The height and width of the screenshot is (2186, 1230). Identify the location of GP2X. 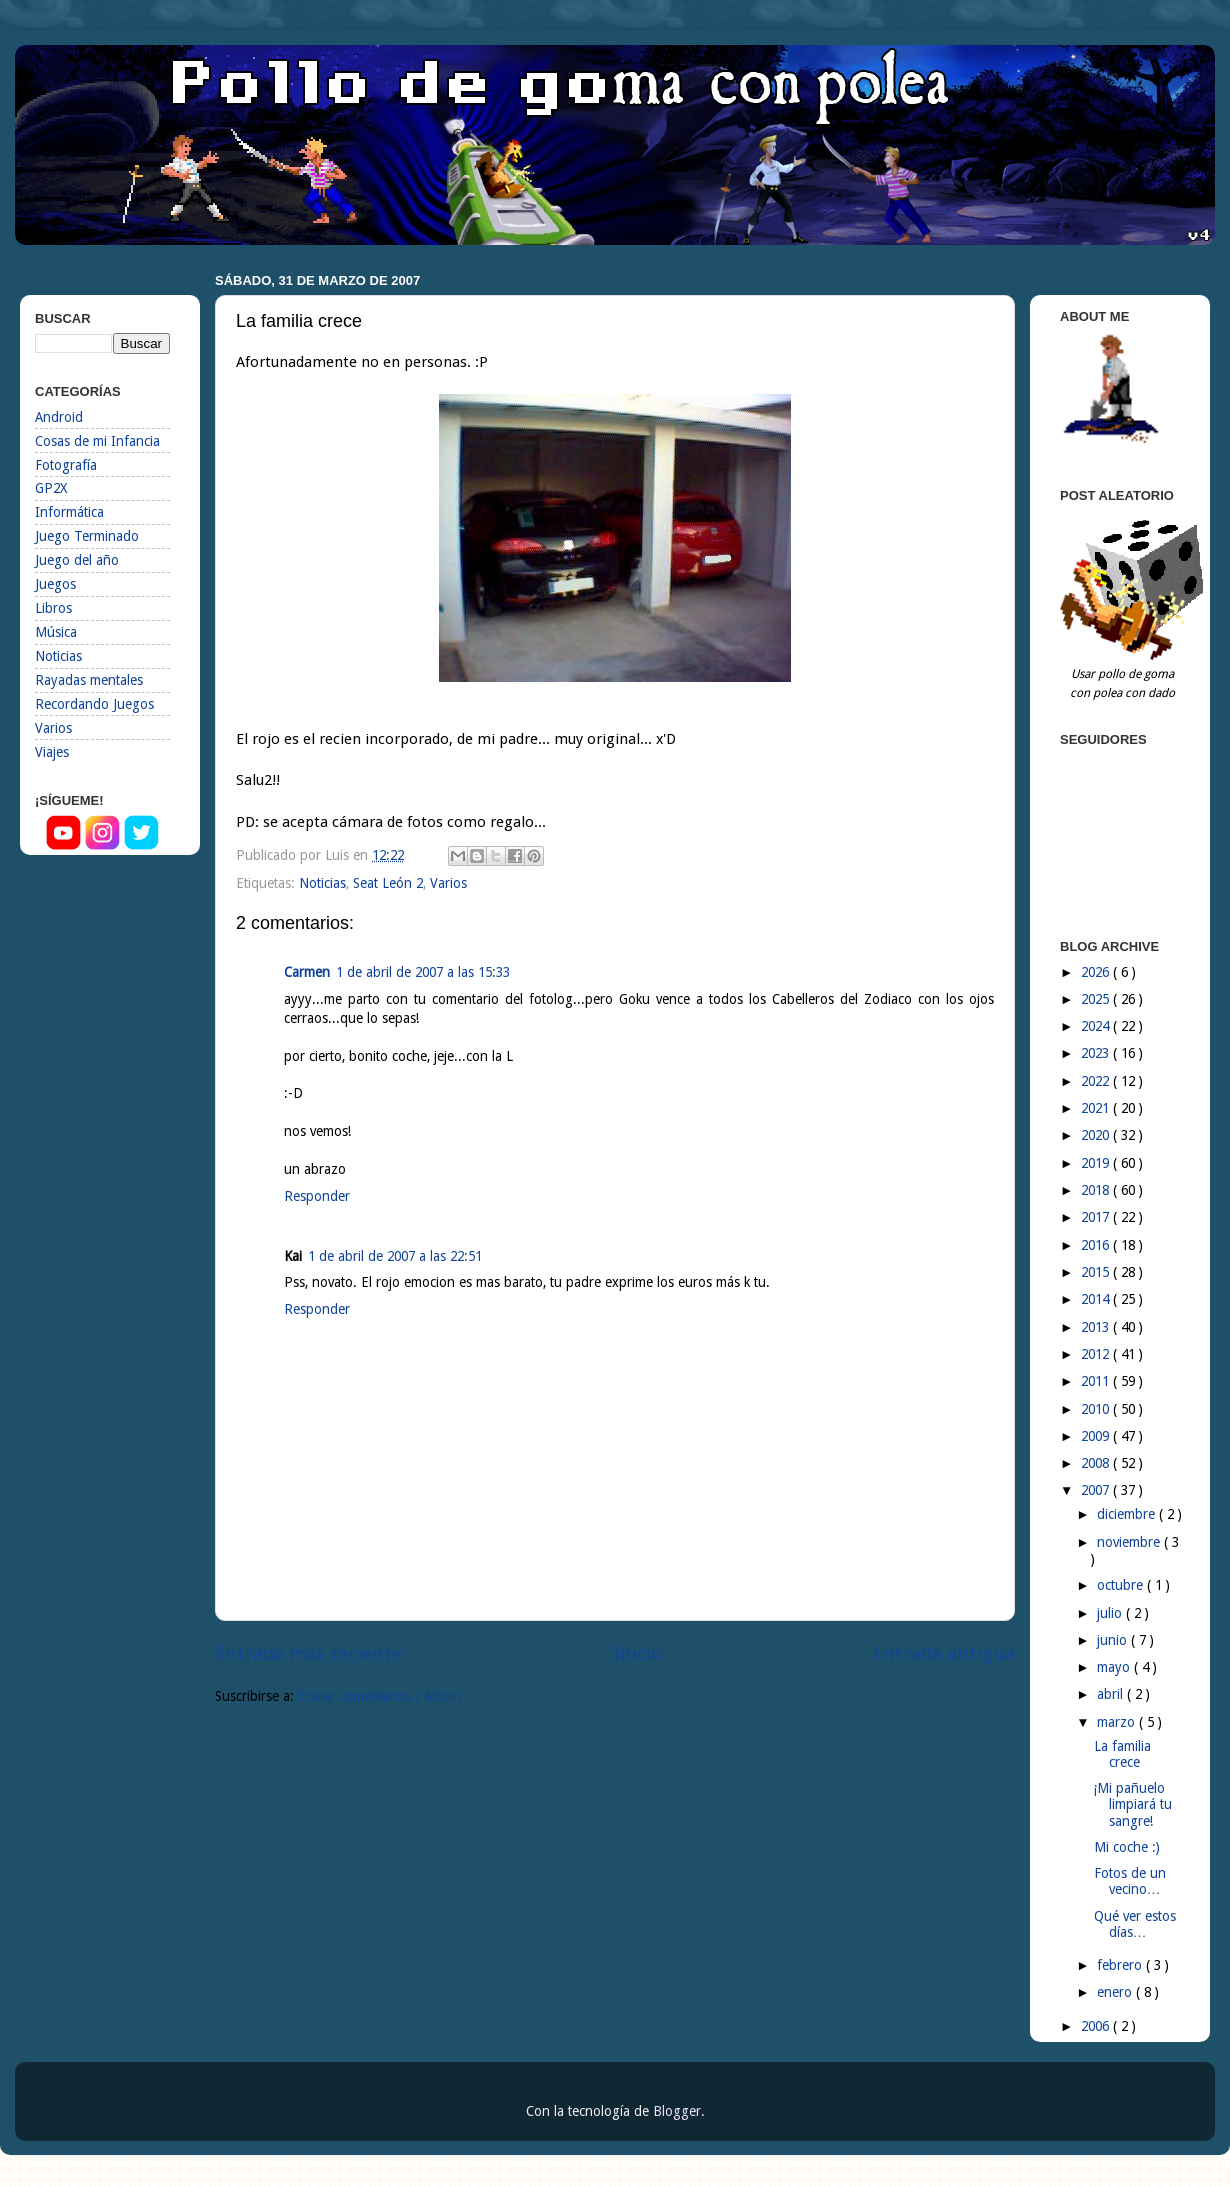
(51, 488).